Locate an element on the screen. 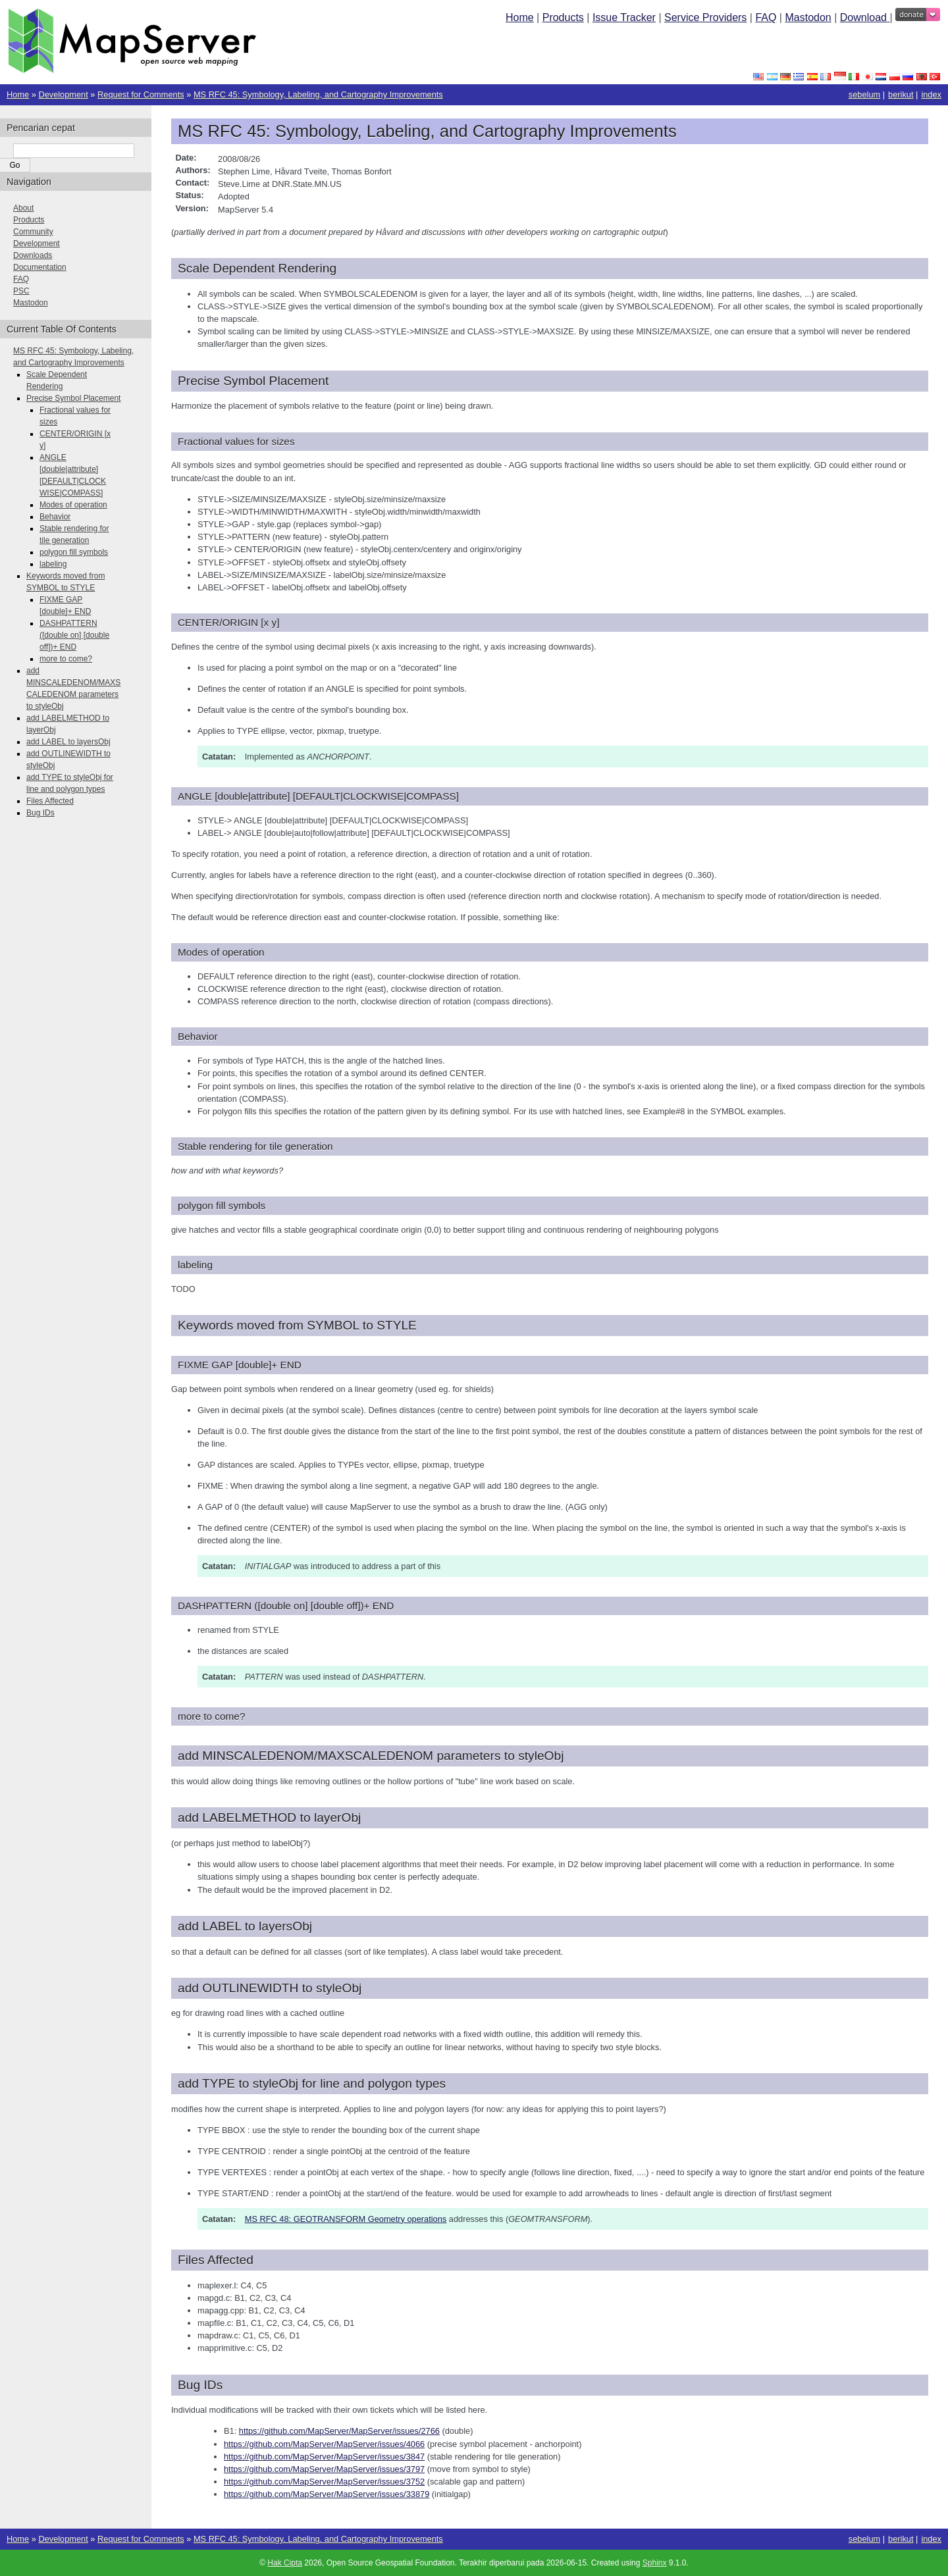  berikut is located at coordinates (900, 94).